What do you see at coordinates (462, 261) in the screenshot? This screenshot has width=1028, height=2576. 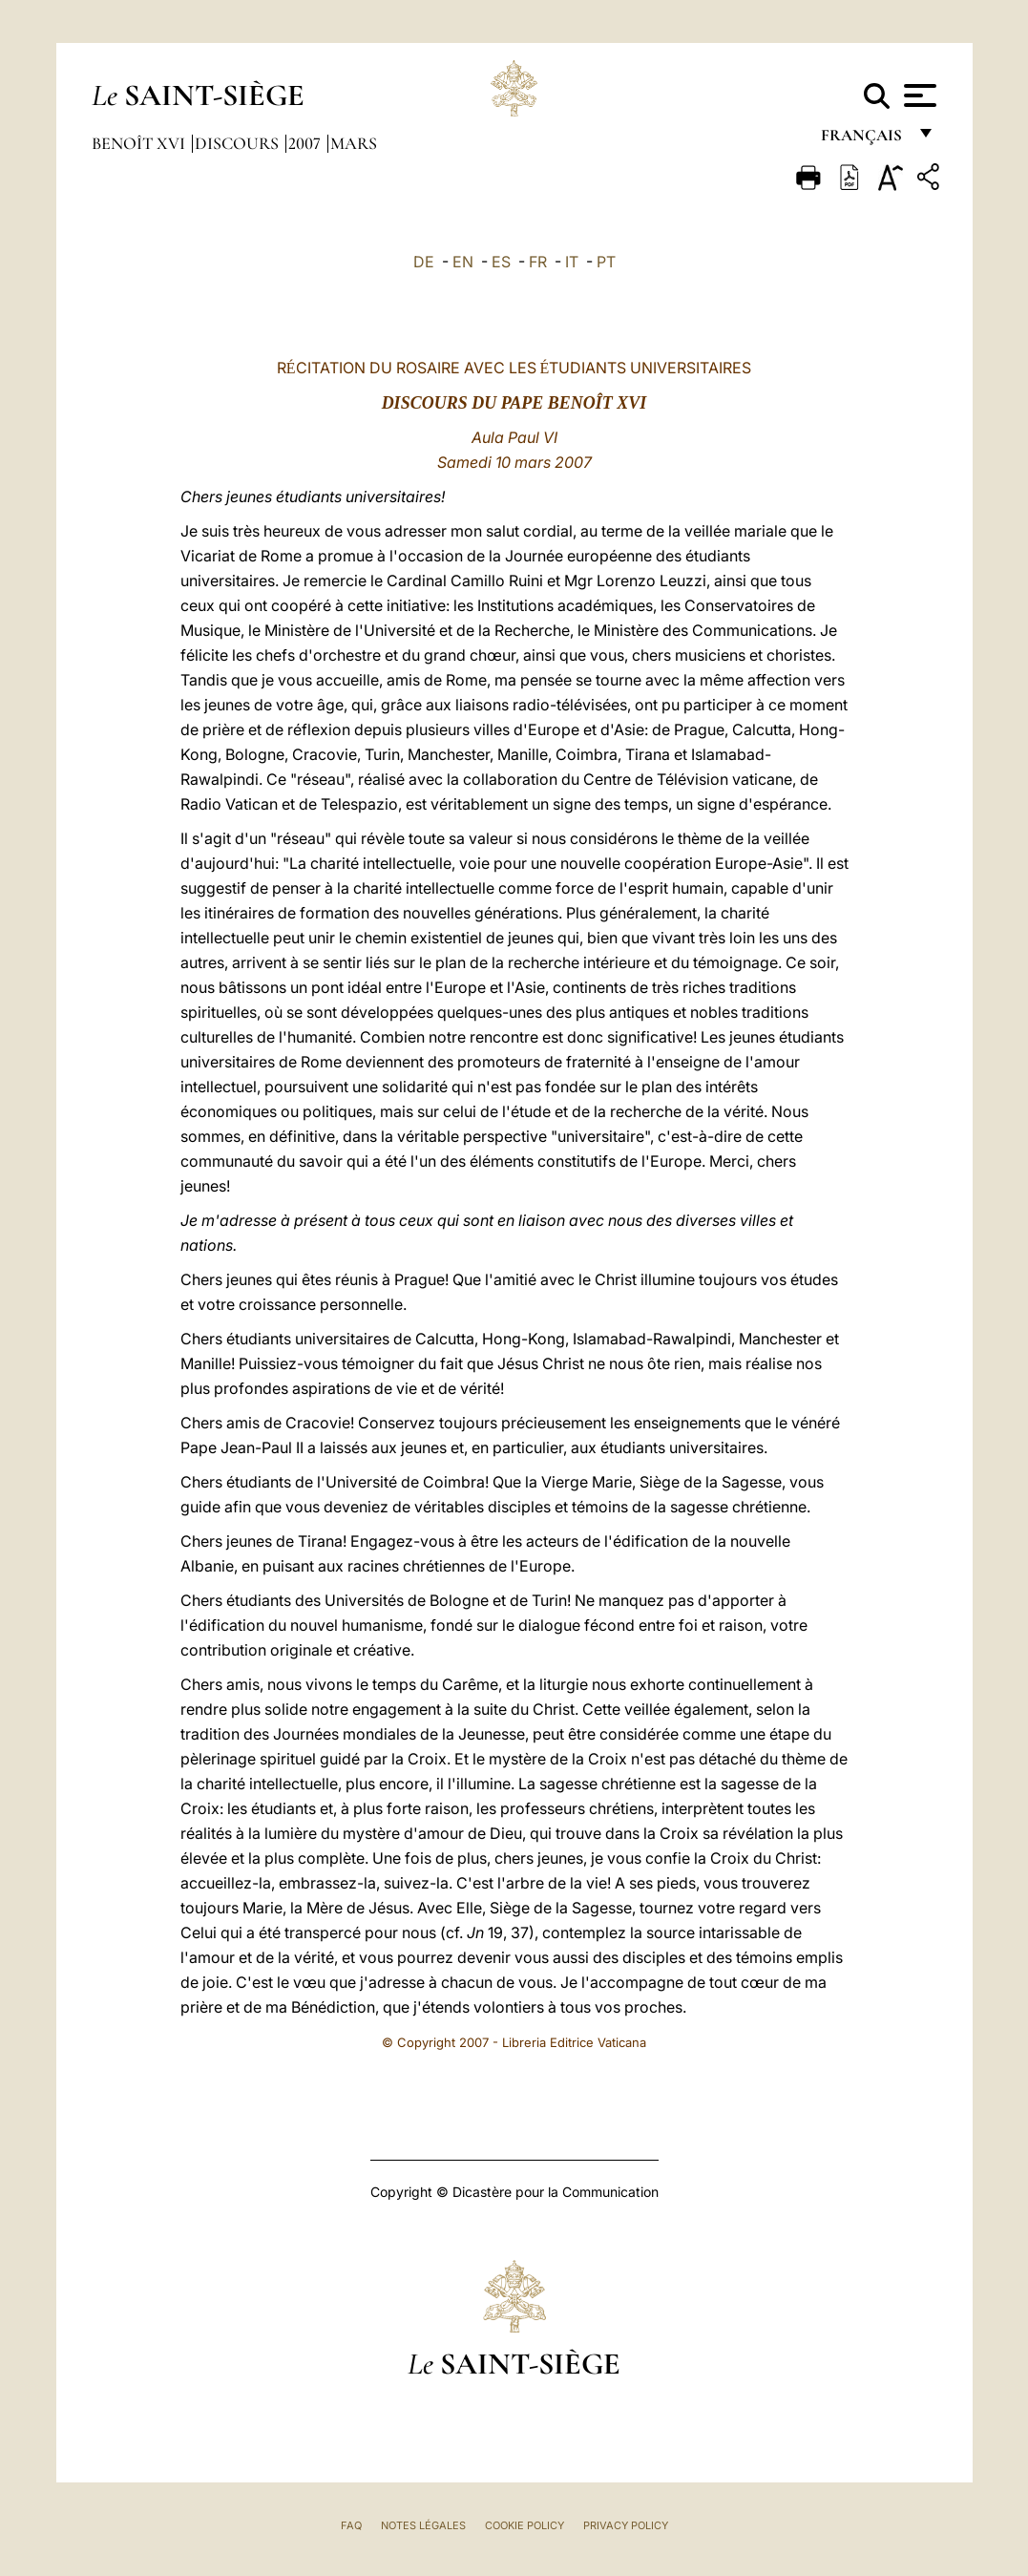 I see `EN` at bounding box center [462, 261].